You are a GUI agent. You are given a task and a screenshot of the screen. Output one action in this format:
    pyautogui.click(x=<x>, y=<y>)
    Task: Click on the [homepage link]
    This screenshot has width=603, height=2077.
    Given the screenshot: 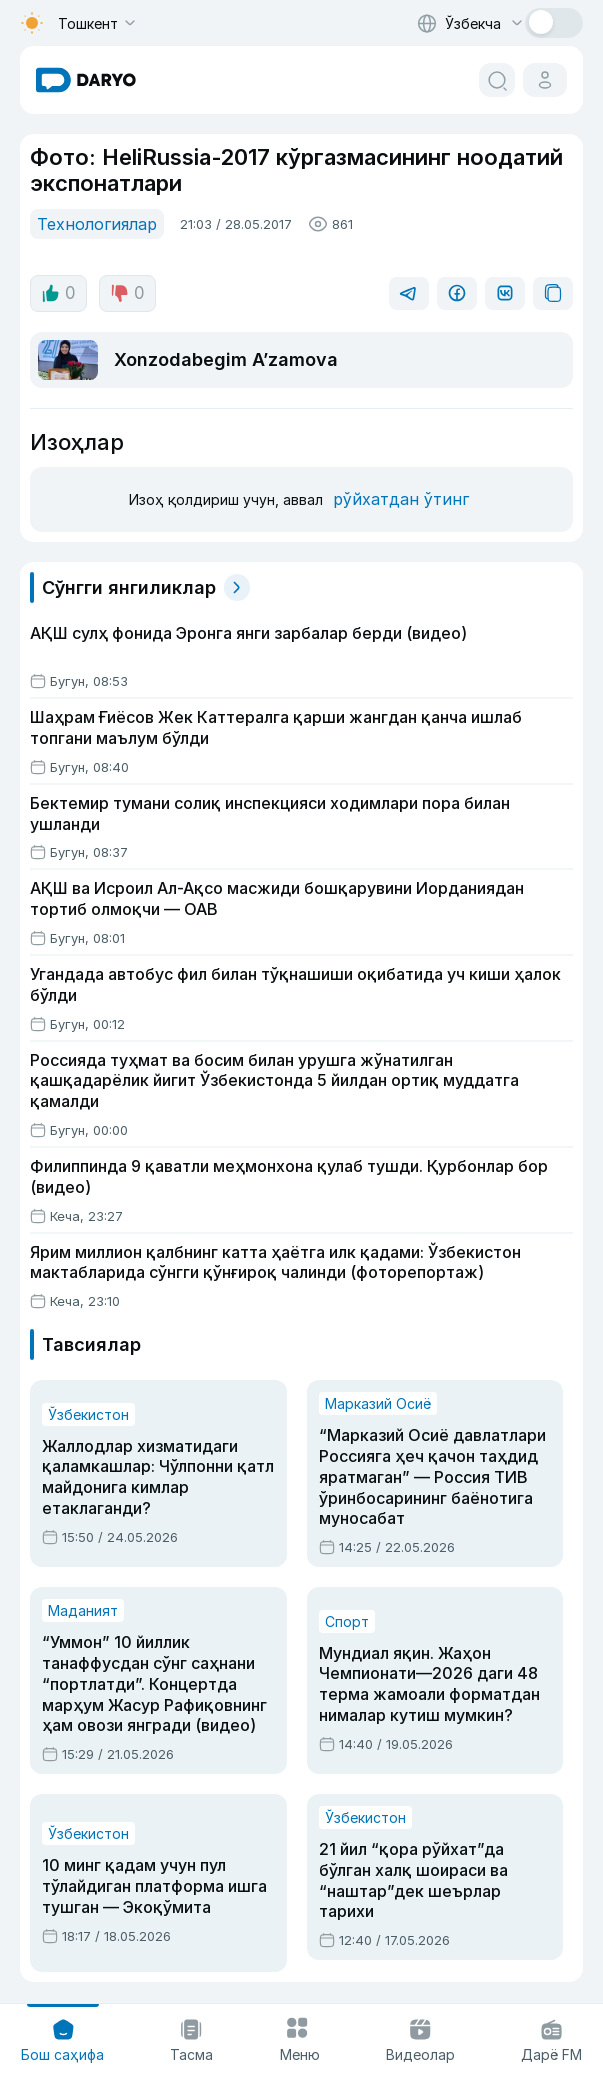 What is the action you would take?
    pyautogui.click(x=86, y=80)
    